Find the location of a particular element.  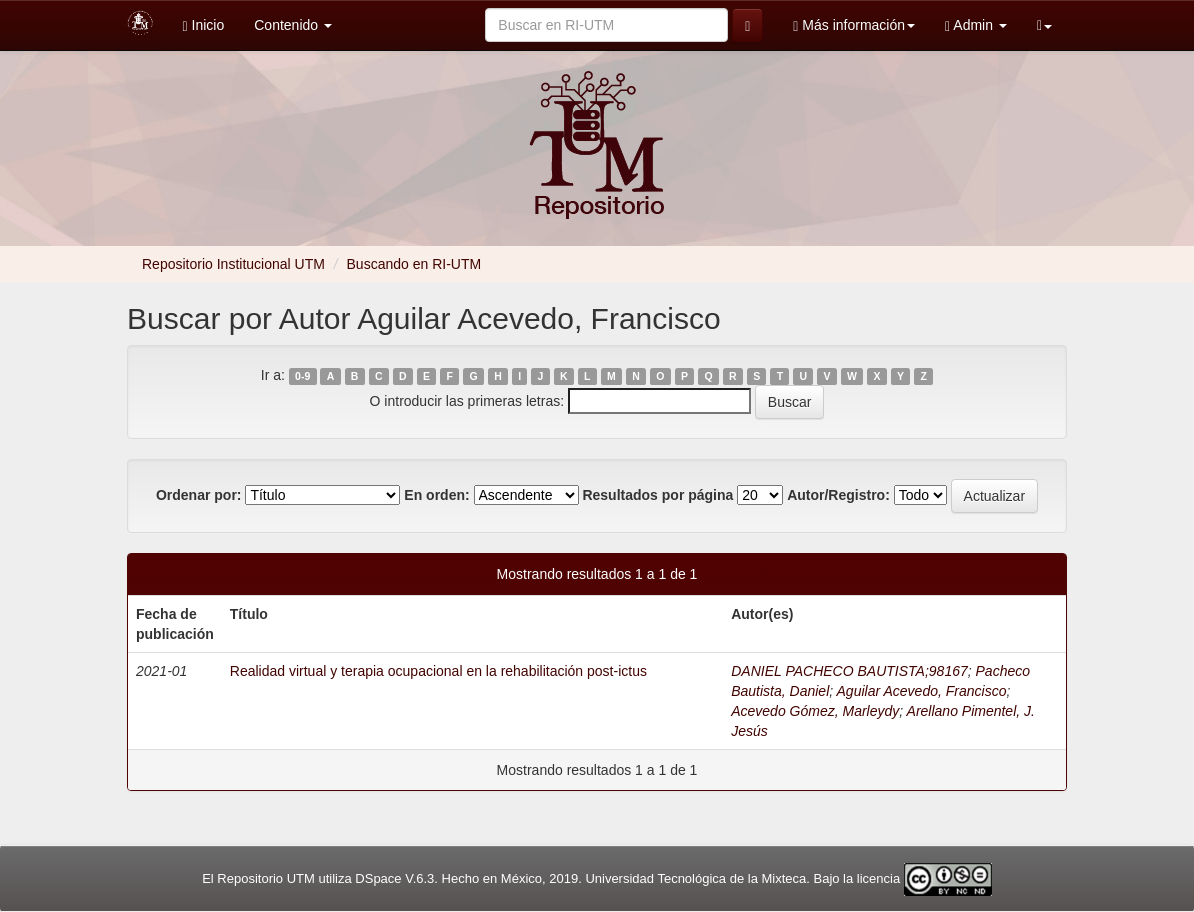

Repositorio Institucional UTM is located at coordinates (233, 264).